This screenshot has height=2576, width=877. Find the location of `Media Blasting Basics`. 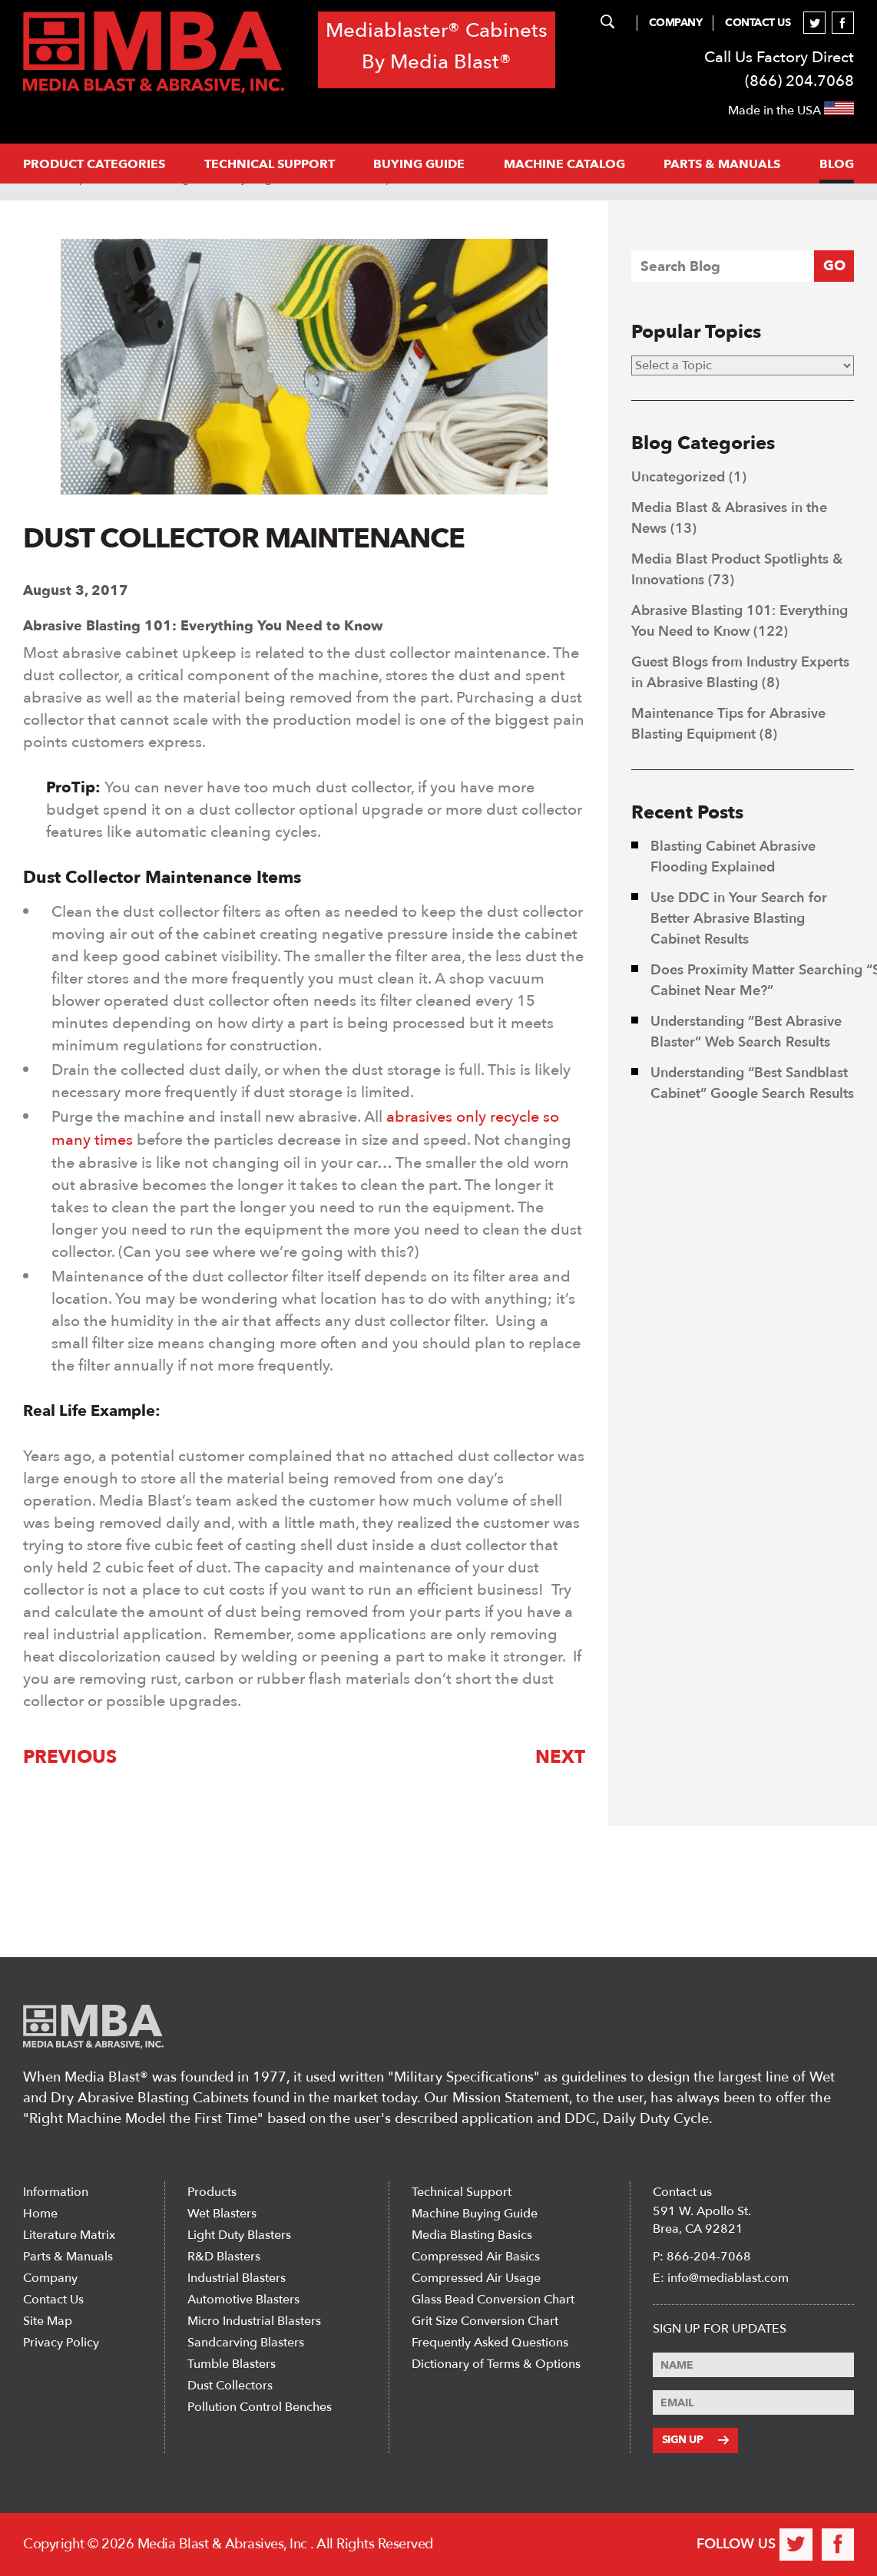

Media Blasting Basics is located at coordinates (472, 2235).